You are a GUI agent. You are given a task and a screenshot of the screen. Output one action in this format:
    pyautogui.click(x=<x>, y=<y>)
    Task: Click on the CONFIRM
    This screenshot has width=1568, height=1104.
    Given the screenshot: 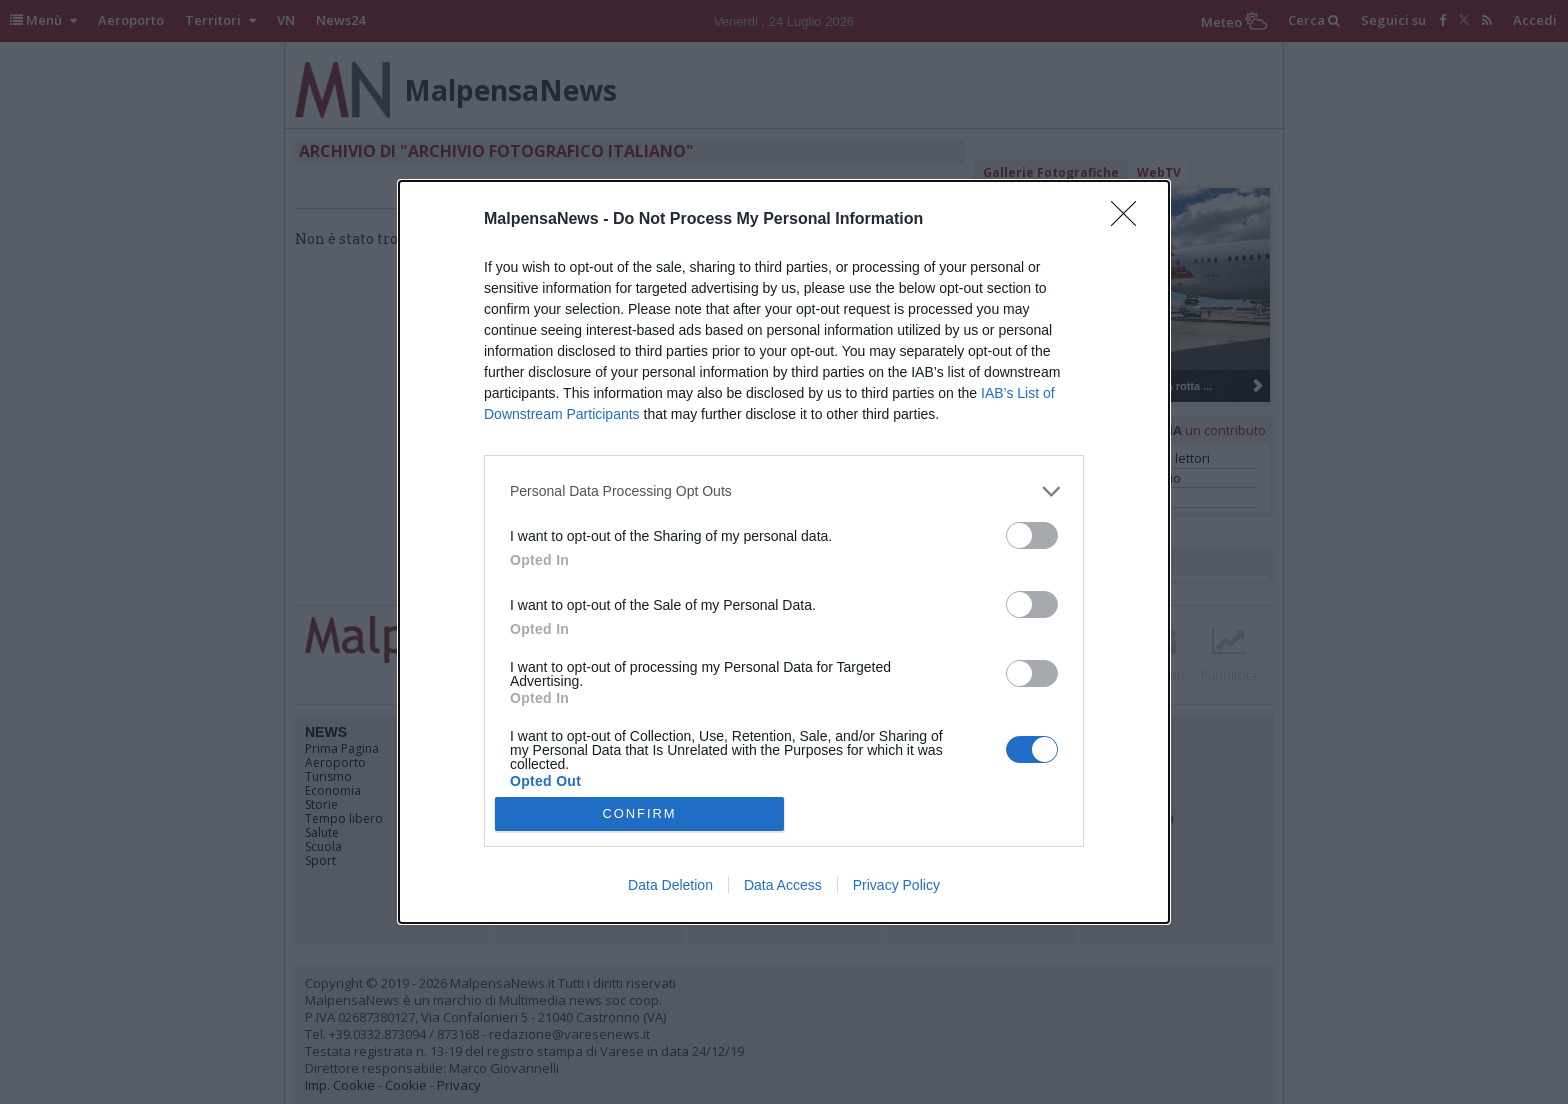 What is the action you would take?
    pyautogui.click(x=639, y=814)
    